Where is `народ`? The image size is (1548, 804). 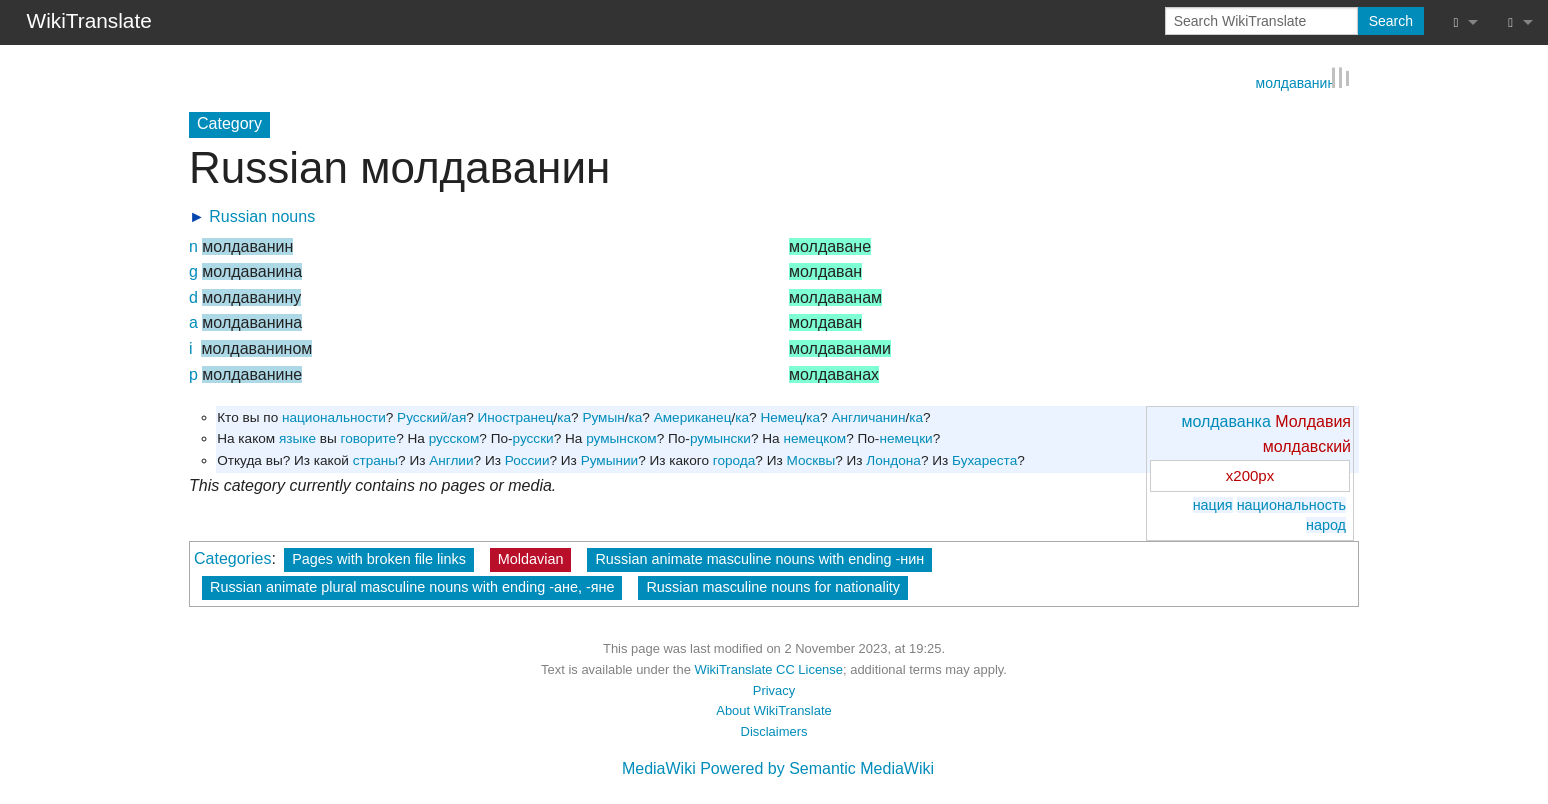
народ is located at coordinates (1326, 524).